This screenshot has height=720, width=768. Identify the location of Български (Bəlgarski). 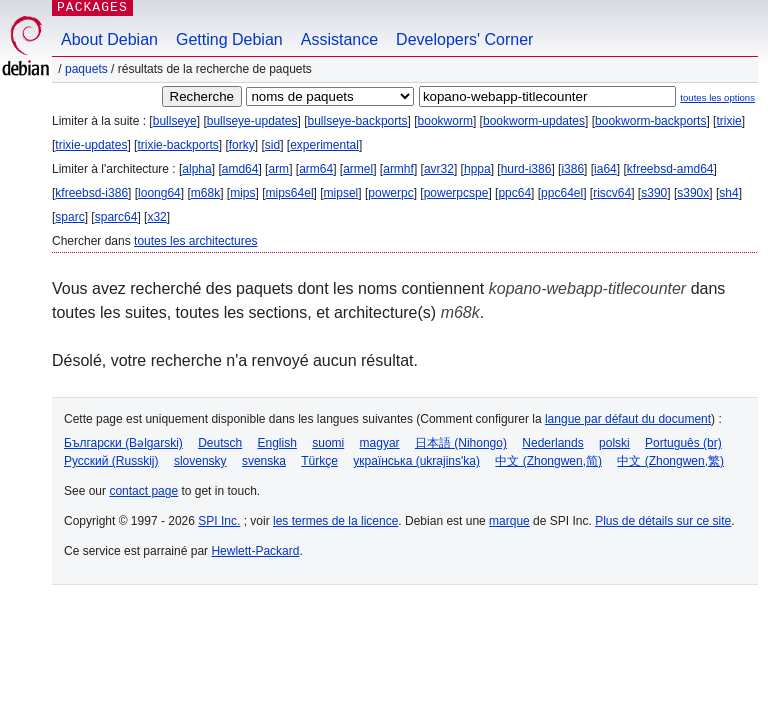
(123, 443).